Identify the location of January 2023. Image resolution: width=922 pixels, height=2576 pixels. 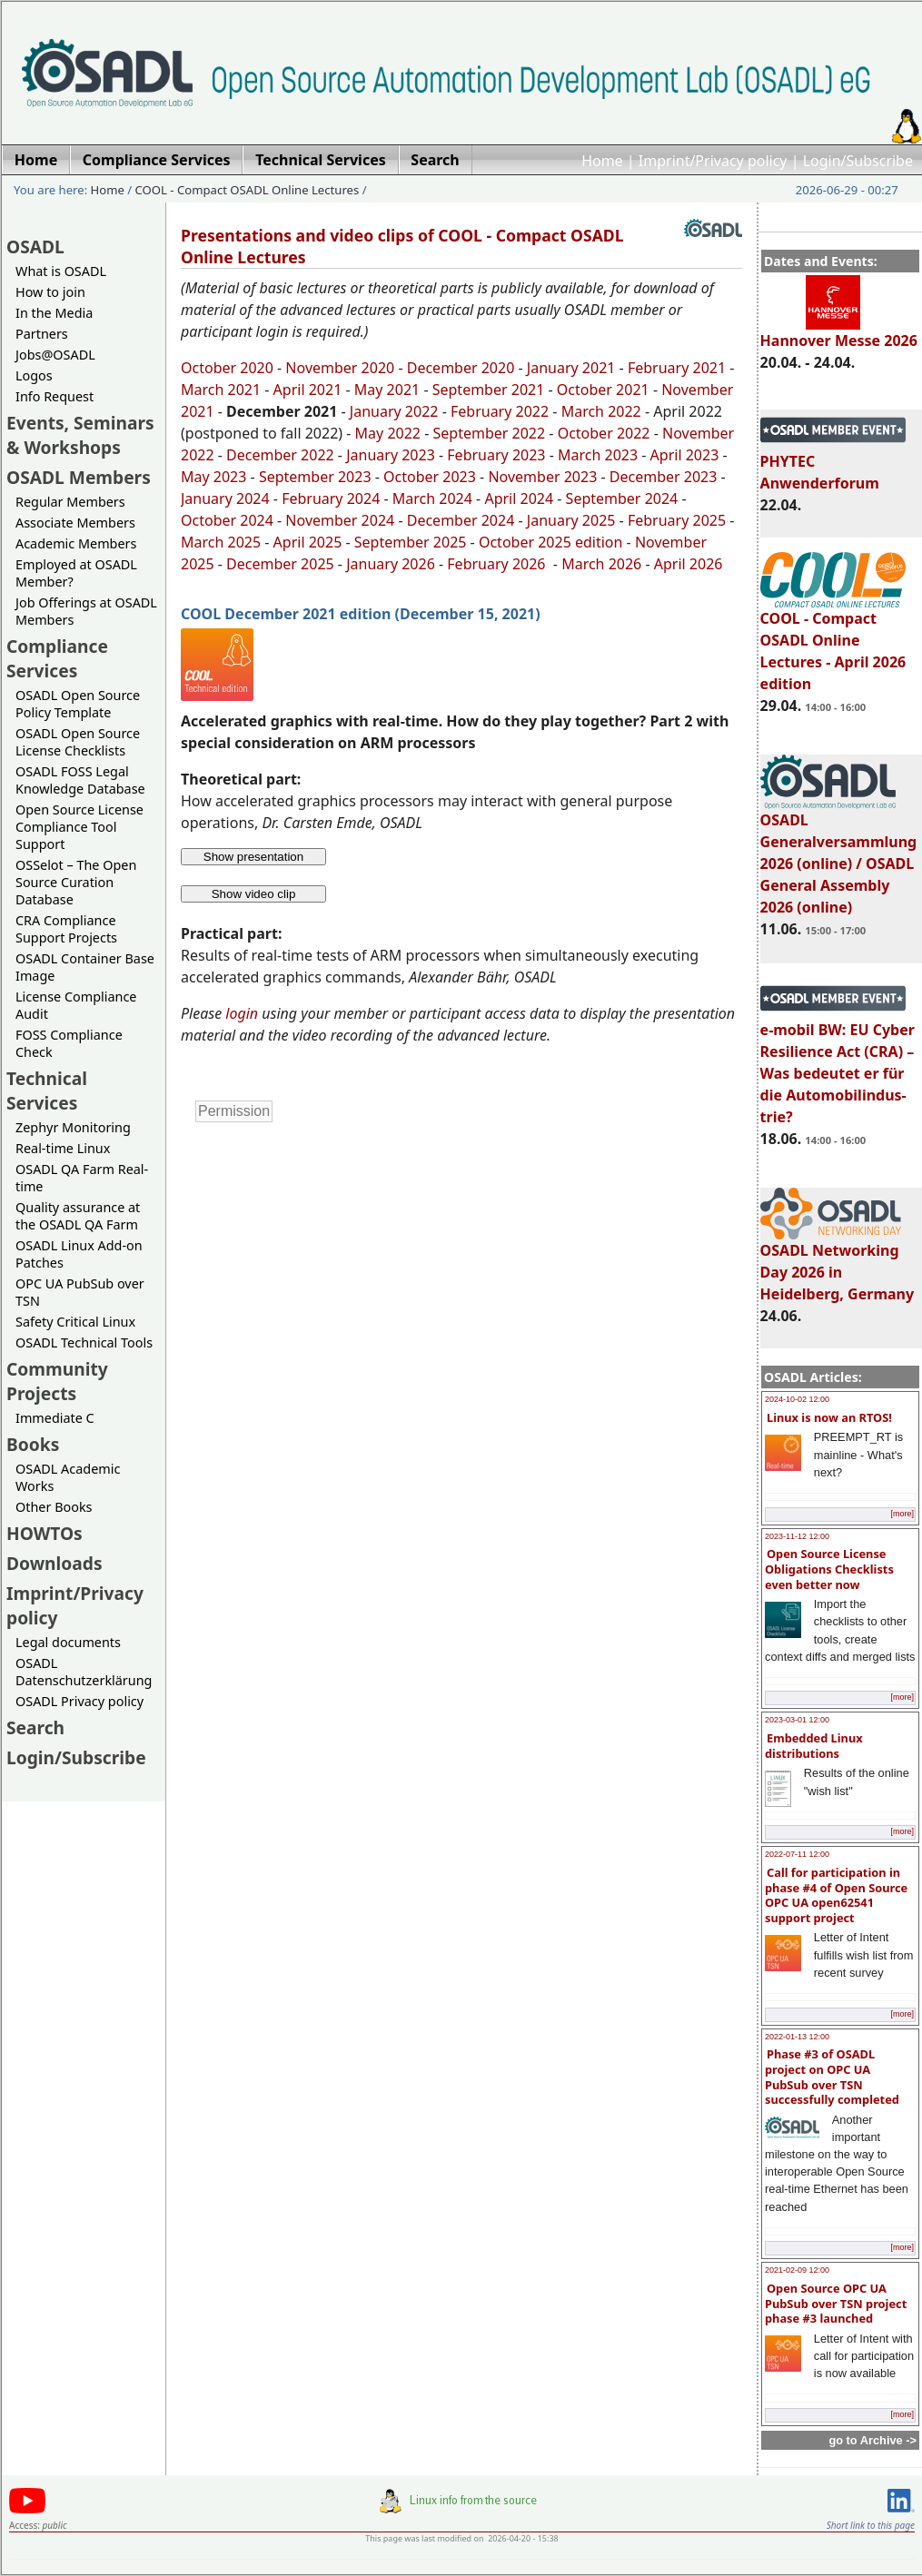
(390, 455).